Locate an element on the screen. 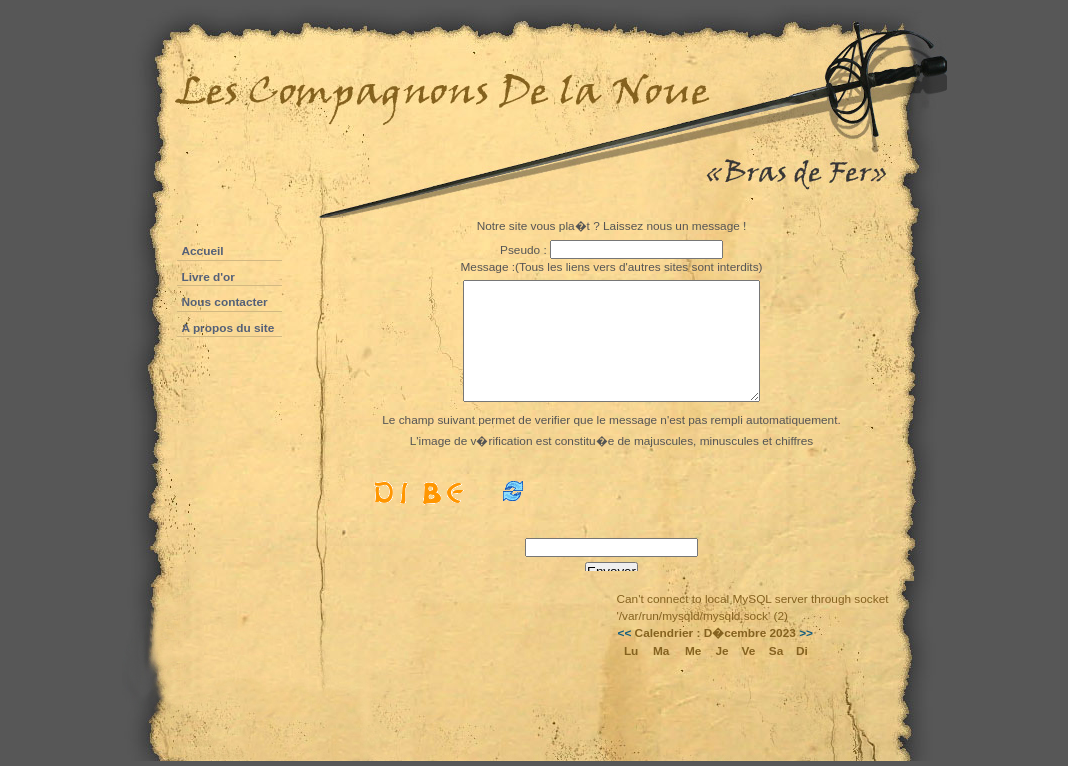 This screenshot has height=766, width=1068. << is located at coordinates (625, 633).